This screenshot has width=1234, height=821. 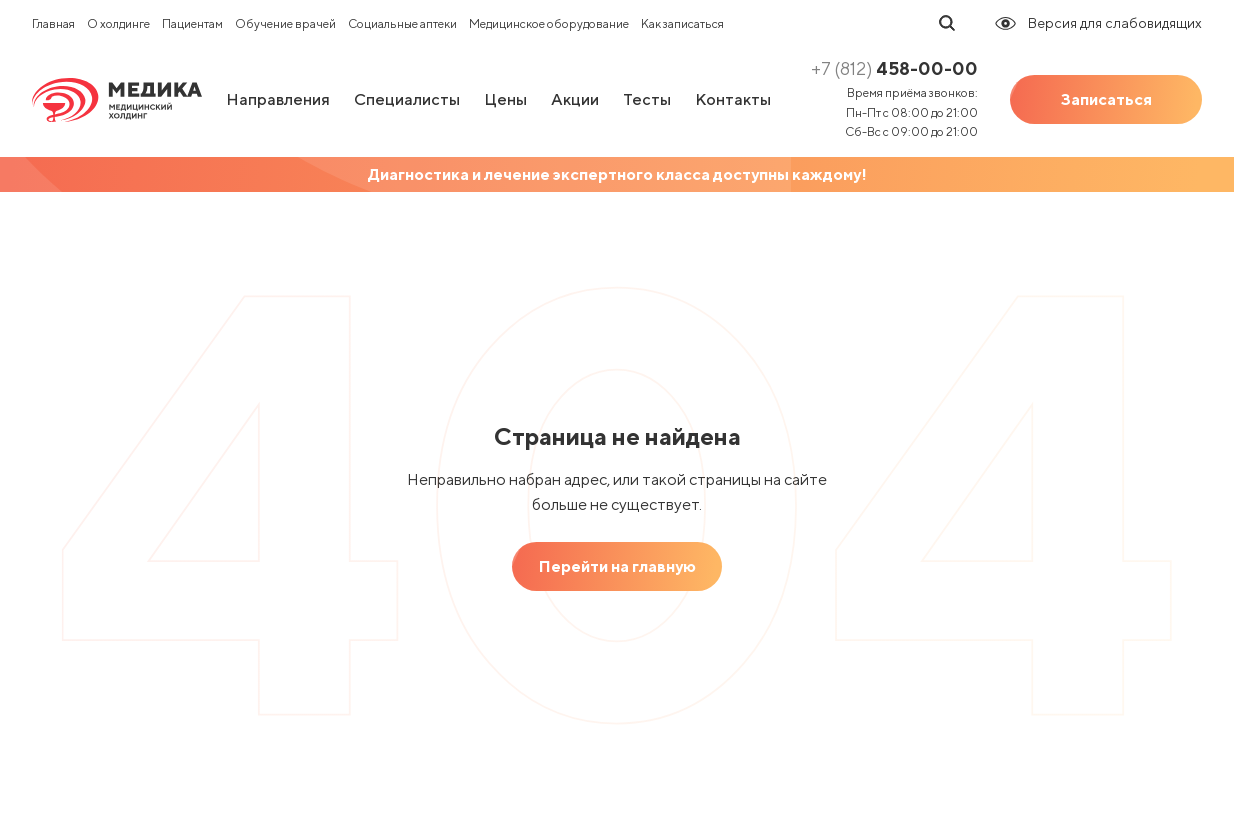 What do you see at coordinates (894, 68) in the screenshot?
I see `458-00-00` at bounding box center [894, 68].